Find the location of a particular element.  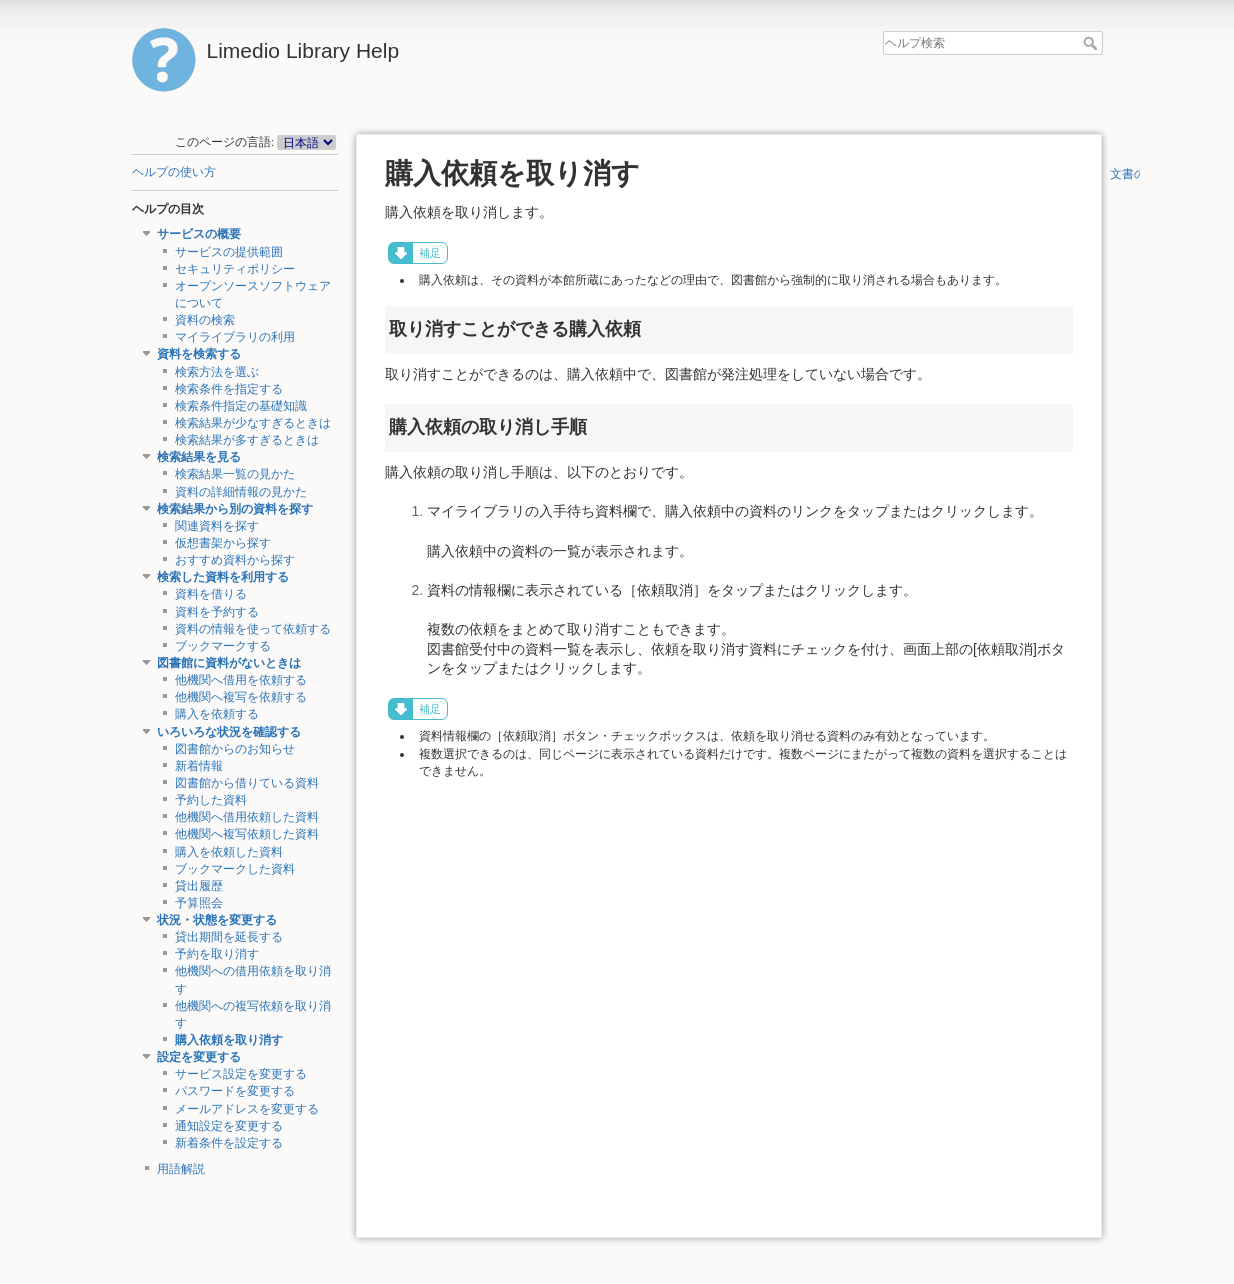

ブックマークする is located at coordinates (223, 646).